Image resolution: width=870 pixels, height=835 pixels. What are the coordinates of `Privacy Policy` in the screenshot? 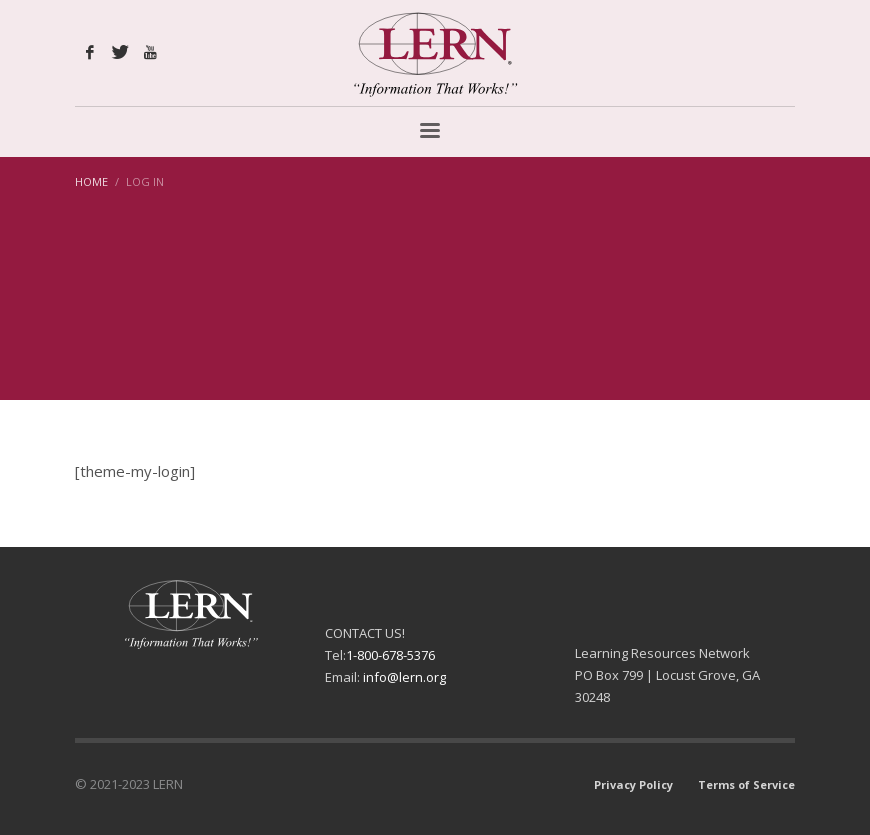 It's located at (633, 784).